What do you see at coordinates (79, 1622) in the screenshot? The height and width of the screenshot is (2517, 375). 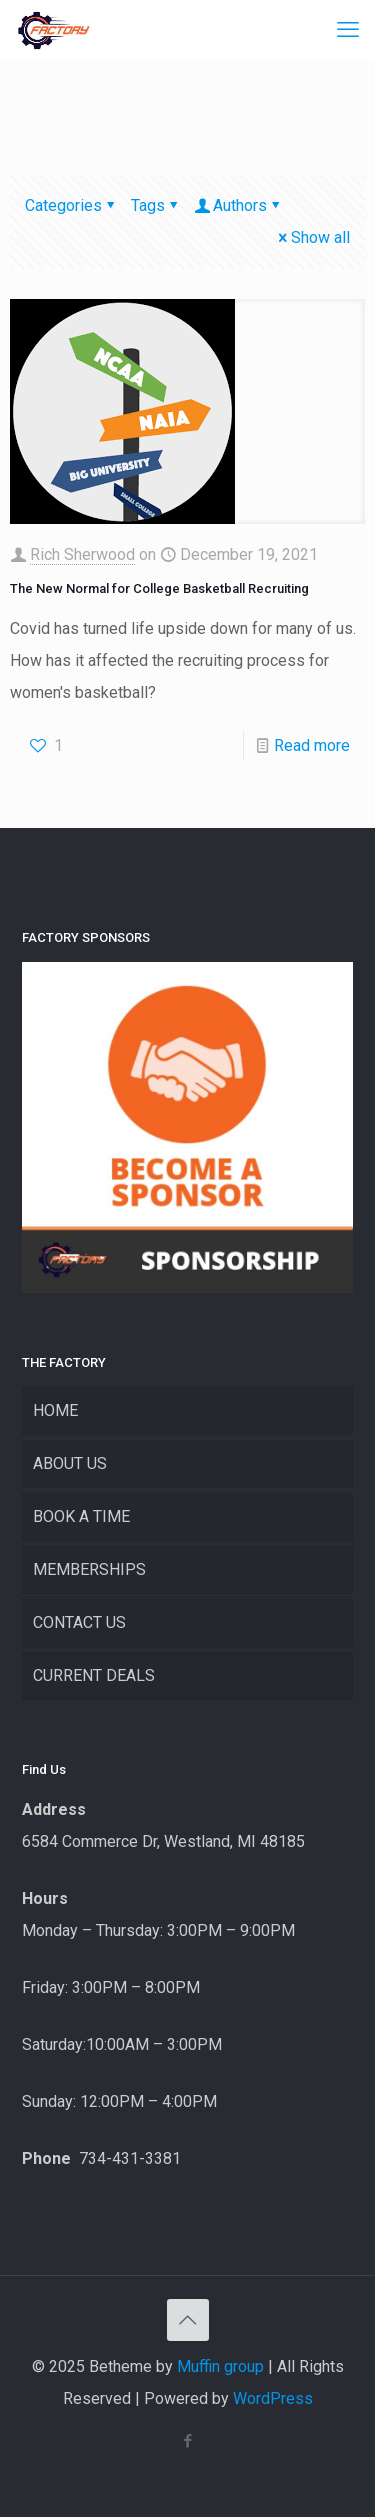 I see `CONTACT US` at bounding box center [79, 1622].